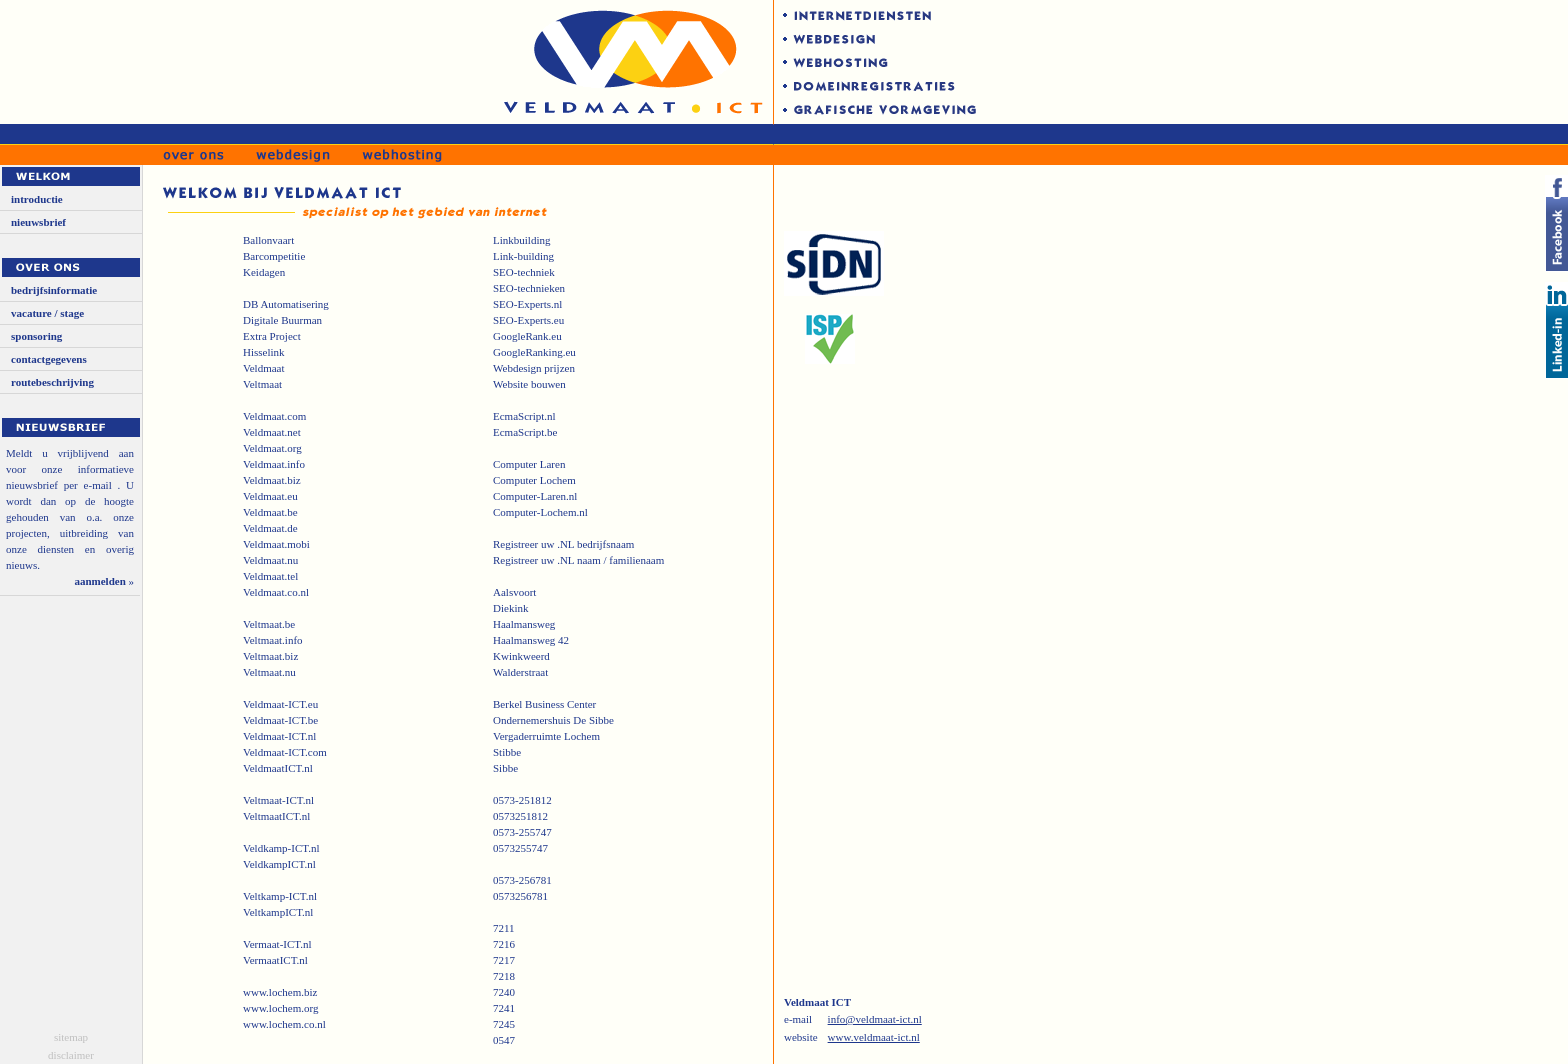  What do you see at coordinates (553, 720) in the screenshot?
I see `Ondernemershuis De Sibbe` at bounding box center [553, 720].